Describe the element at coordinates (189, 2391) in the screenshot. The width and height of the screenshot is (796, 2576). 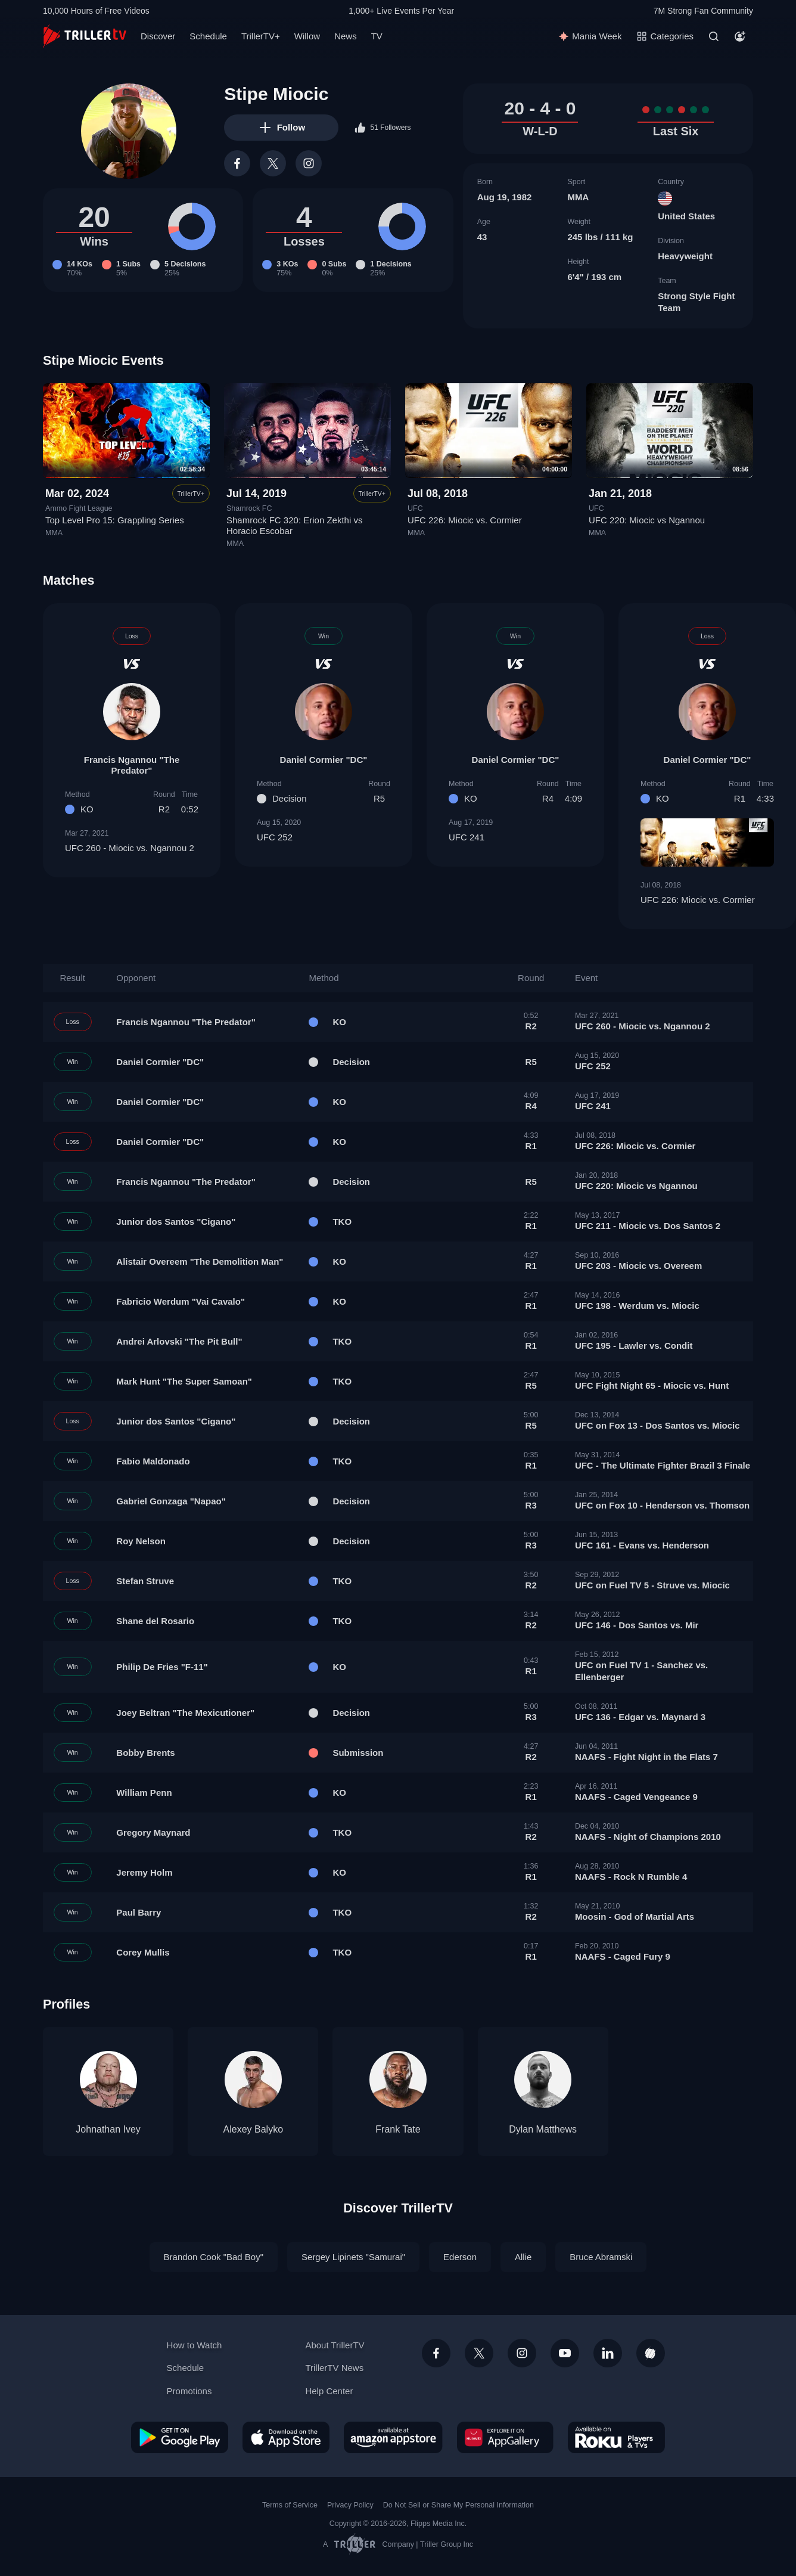
I see `Promotions` at that location.